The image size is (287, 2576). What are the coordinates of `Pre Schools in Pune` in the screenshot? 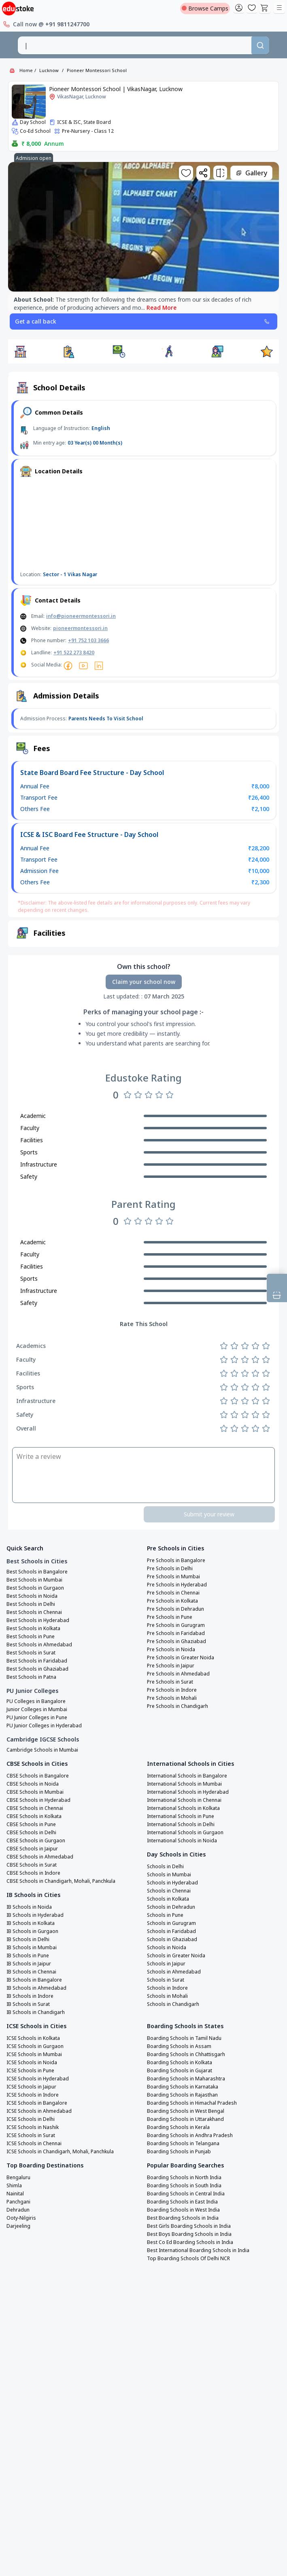 It's located at (169, 1617).